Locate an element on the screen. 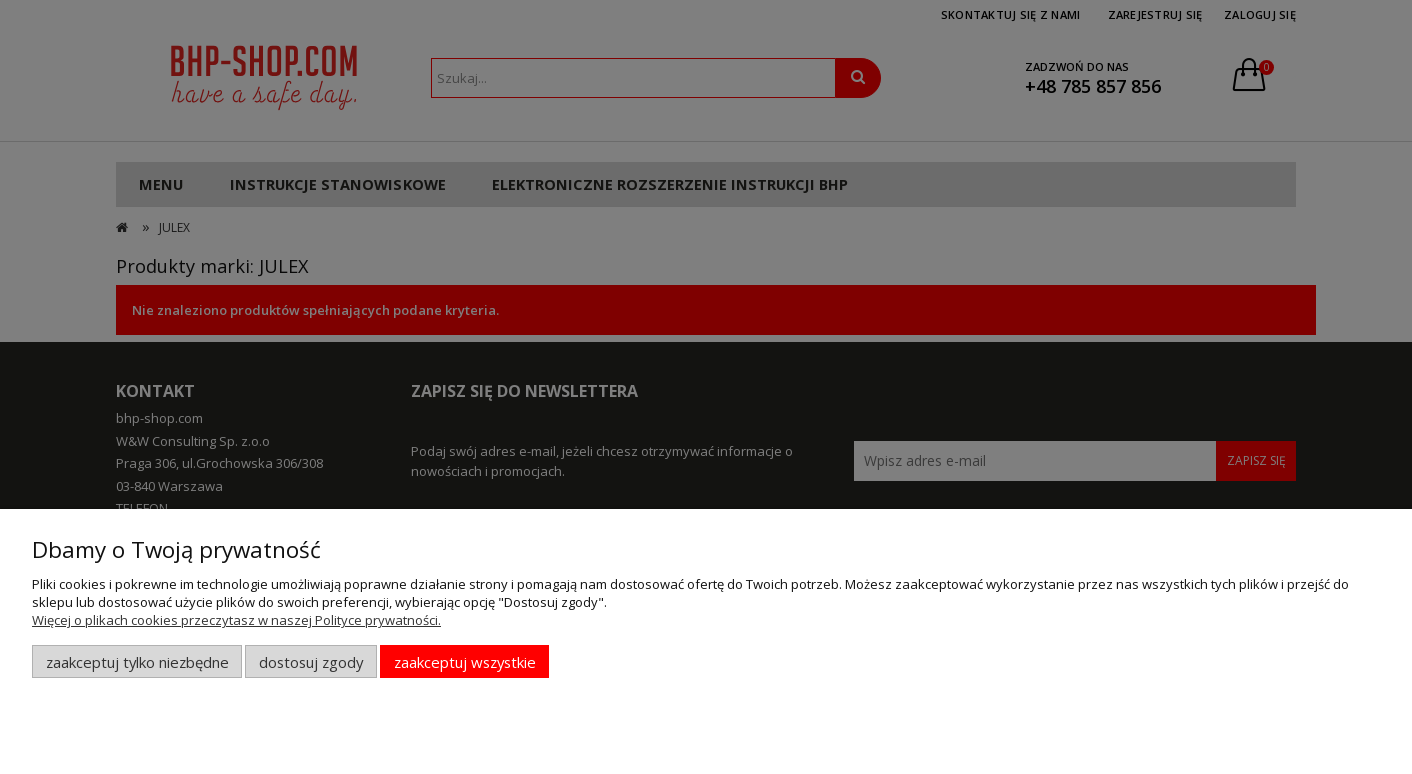  Zaakceptuj tylko niezbędne is located at coordinates (137, 662).